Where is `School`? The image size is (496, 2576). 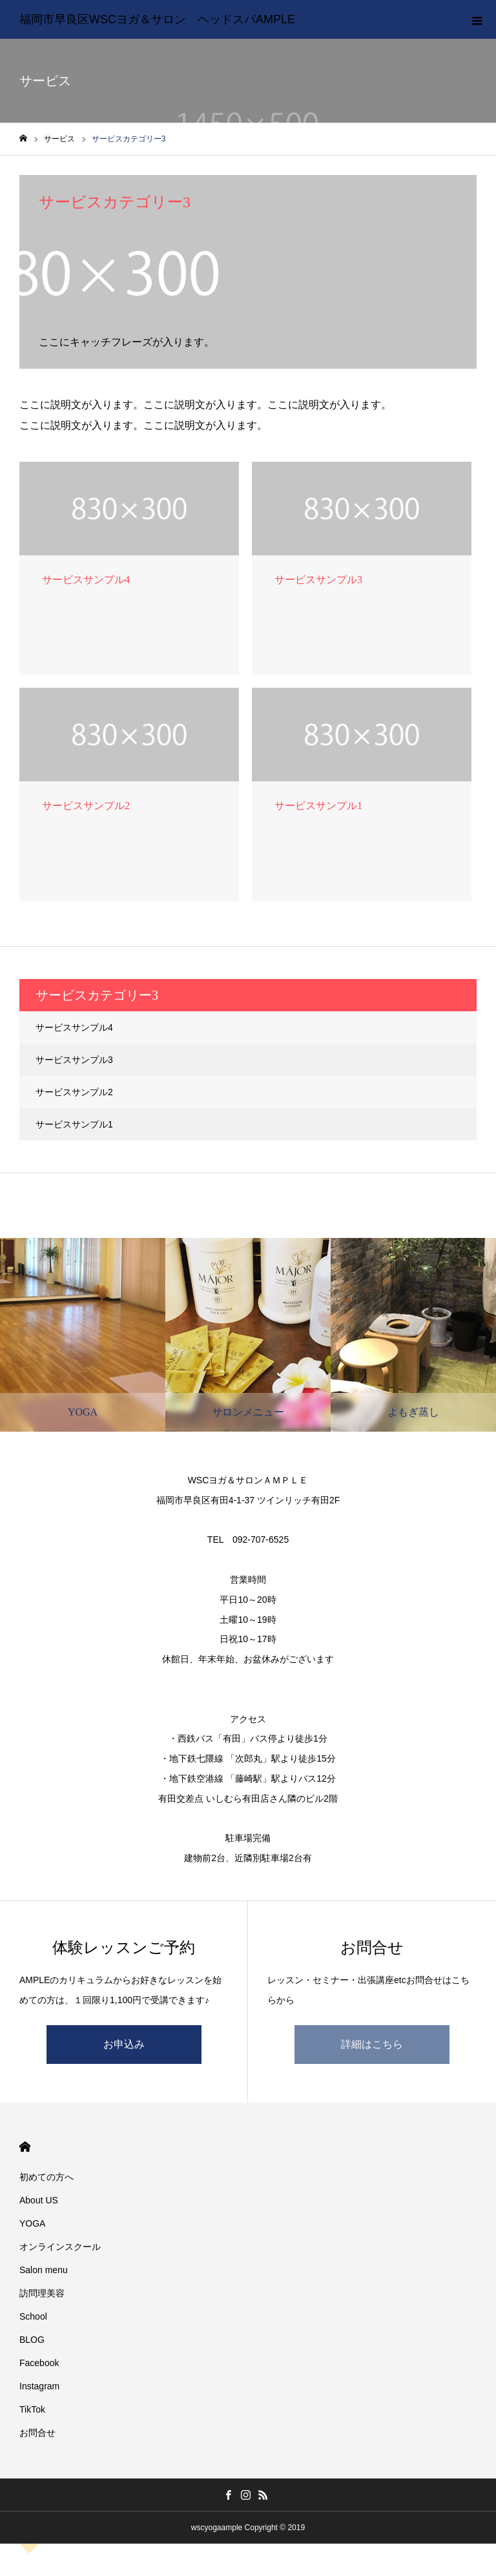
School is located at coordinates (33, 2316).